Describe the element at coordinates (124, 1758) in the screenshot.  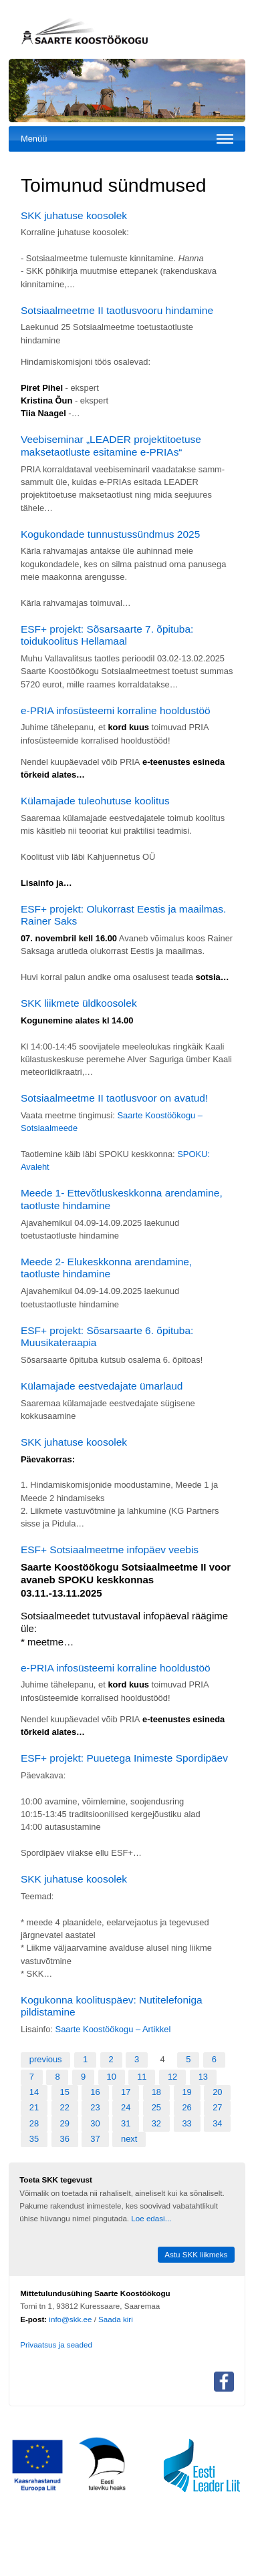
I see `ESF+ projekt: Puuetega Inimeste Spordipäev` at that location.